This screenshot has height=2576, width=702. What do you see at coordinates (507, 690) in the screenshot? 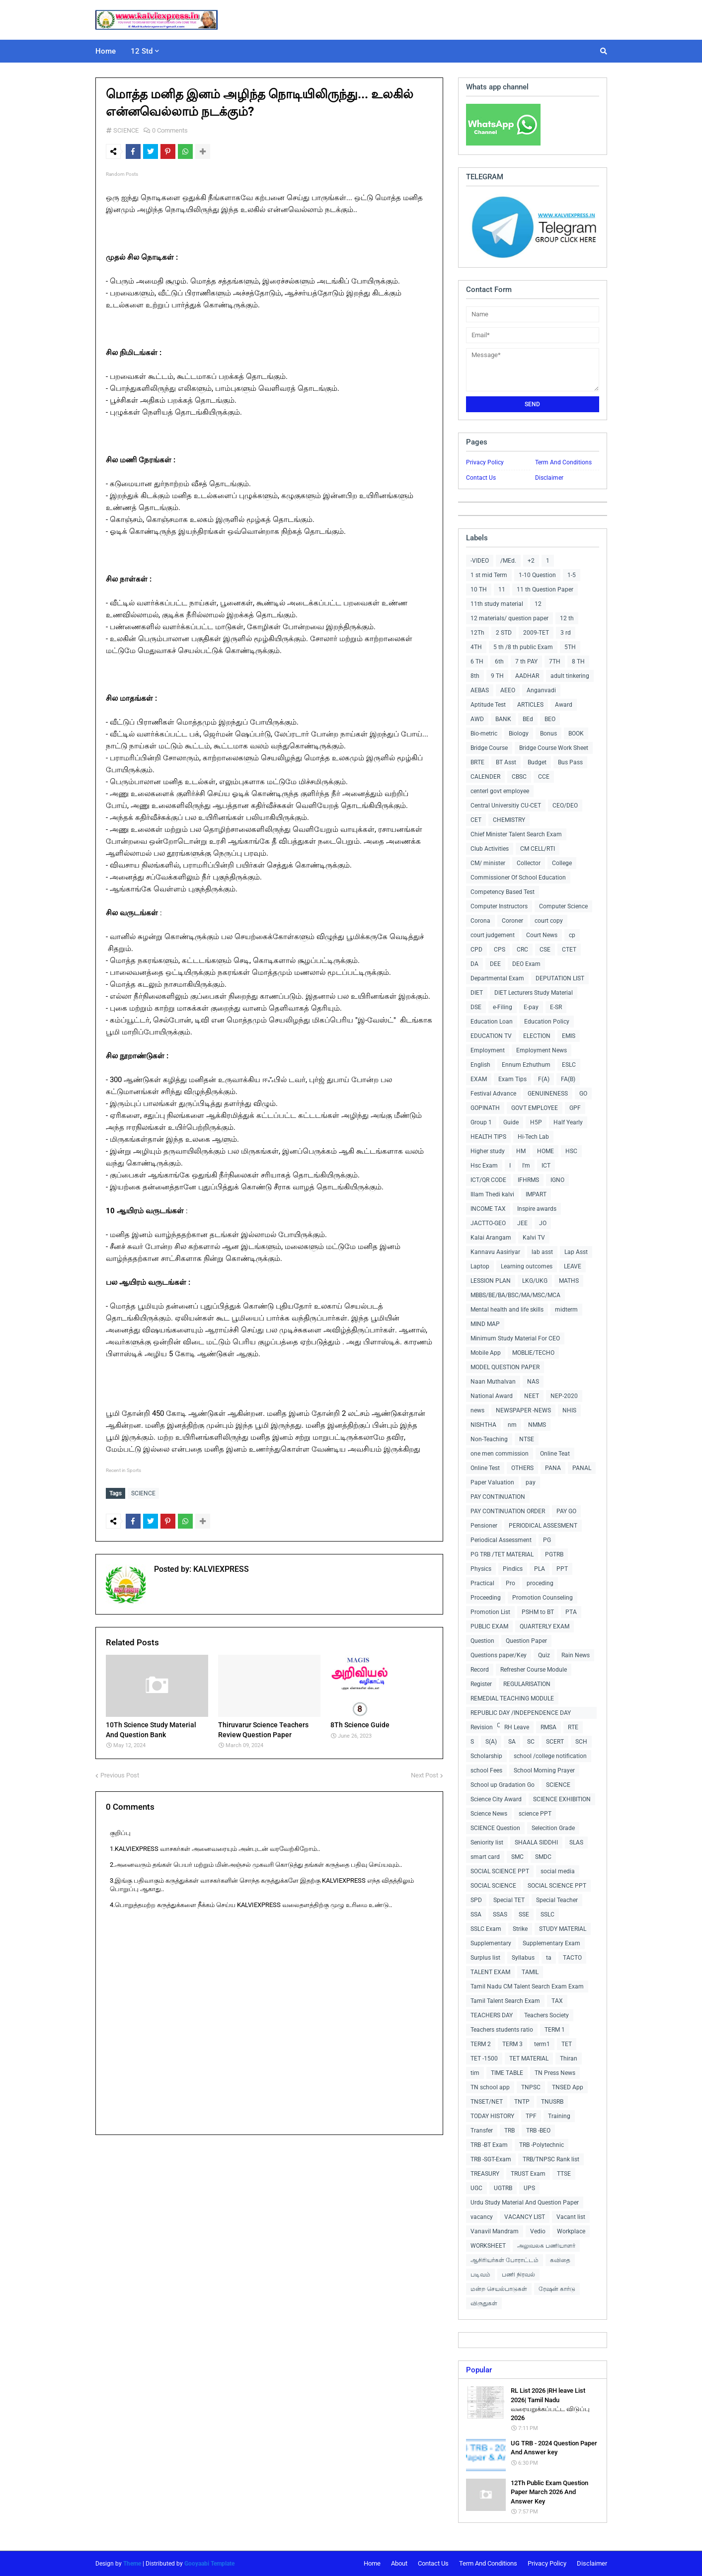
I see `AEEO` at bounding box center [507, 690].